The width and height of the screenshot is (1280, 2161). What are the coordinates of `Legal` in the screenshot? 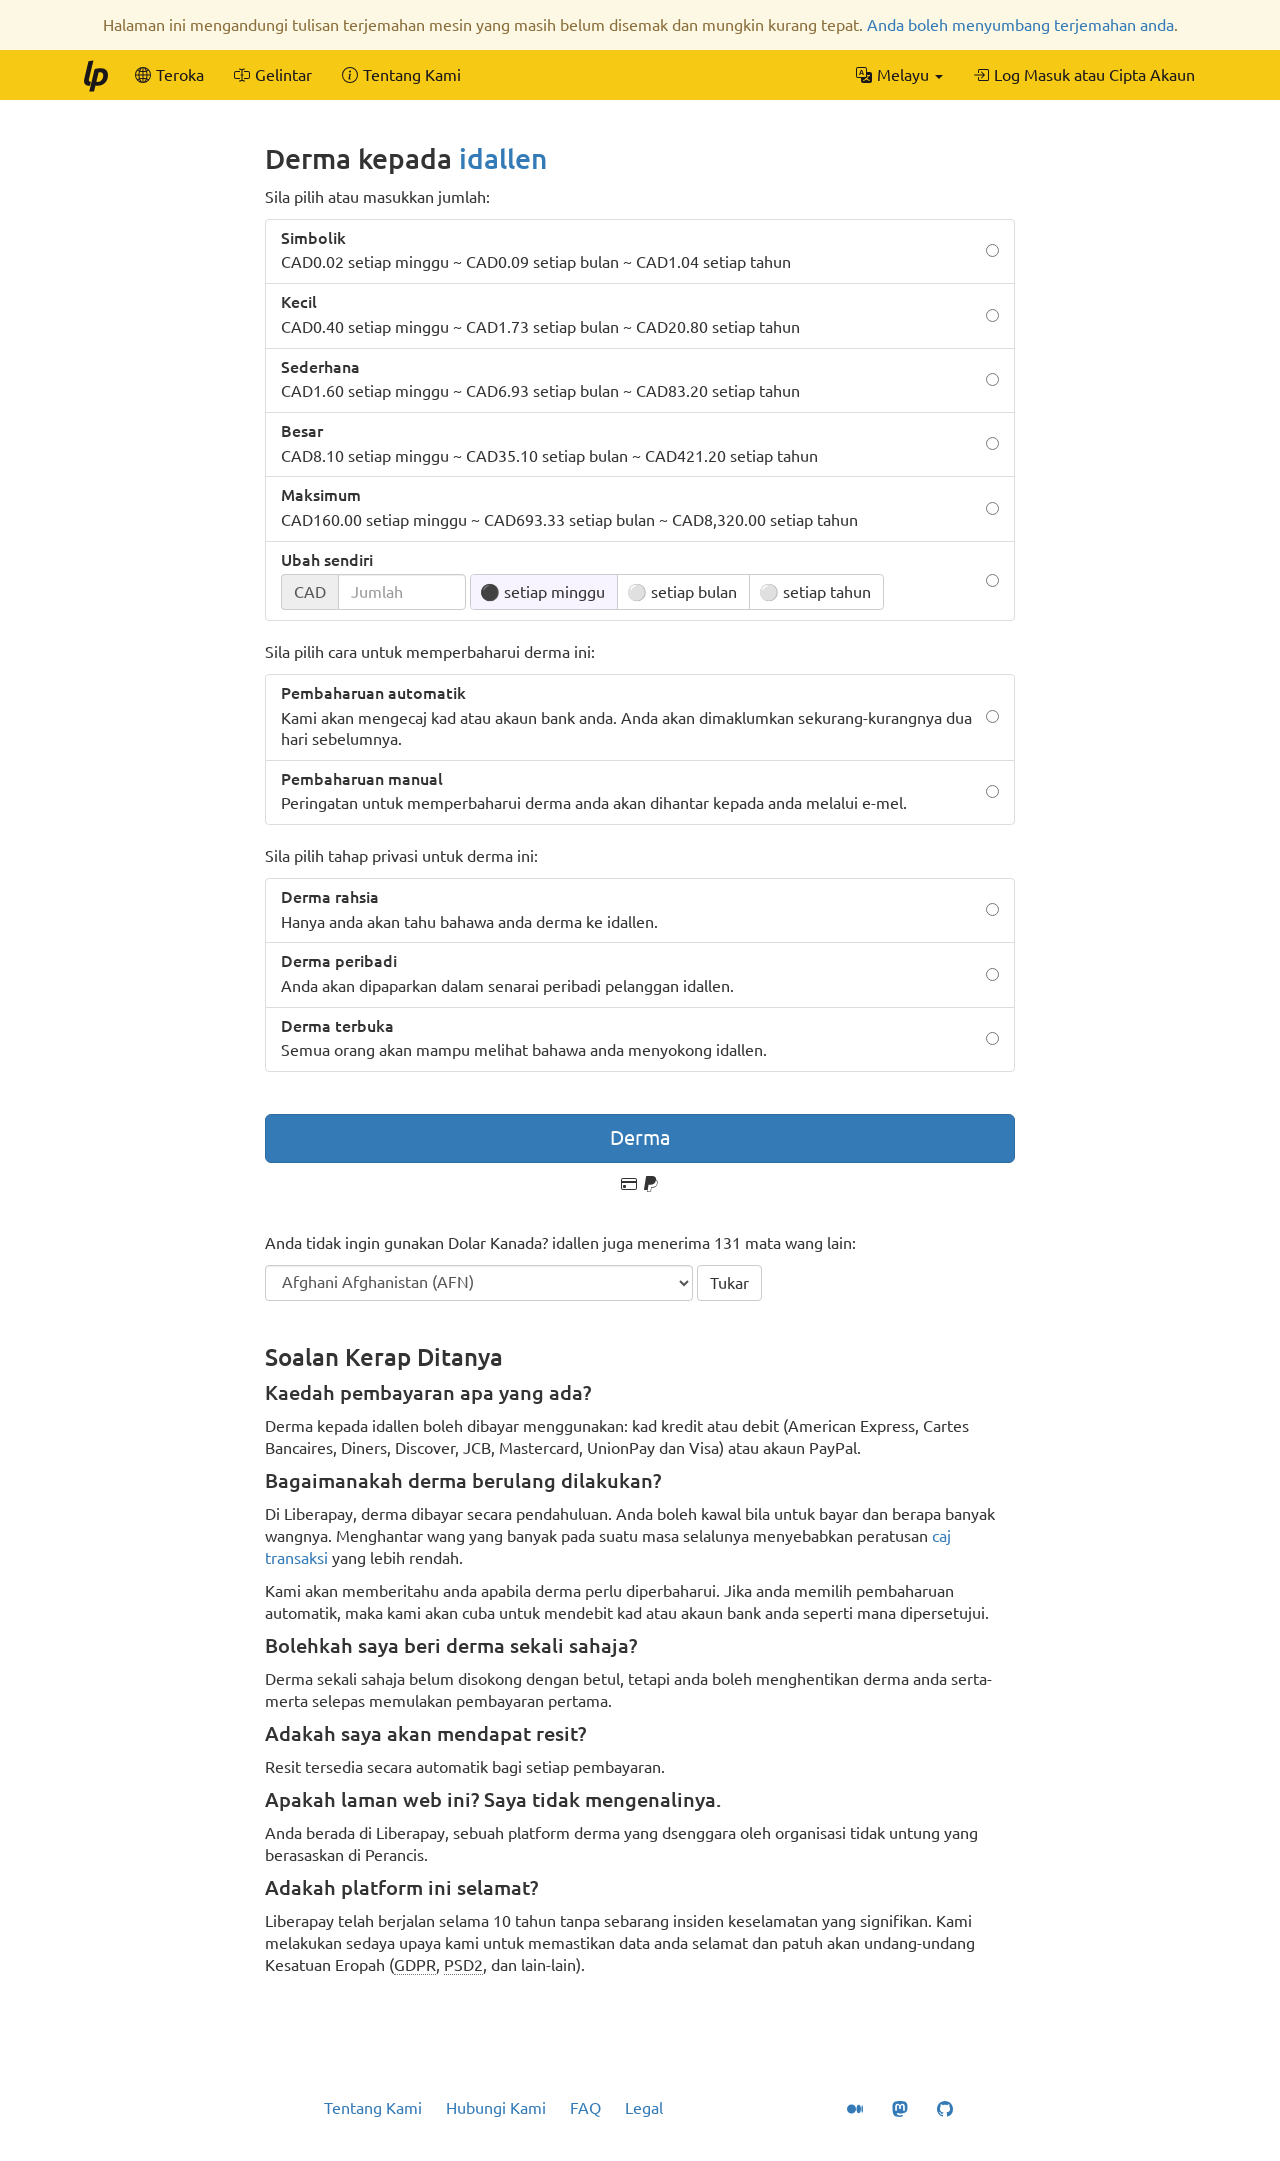 It's located at (644, 2108).